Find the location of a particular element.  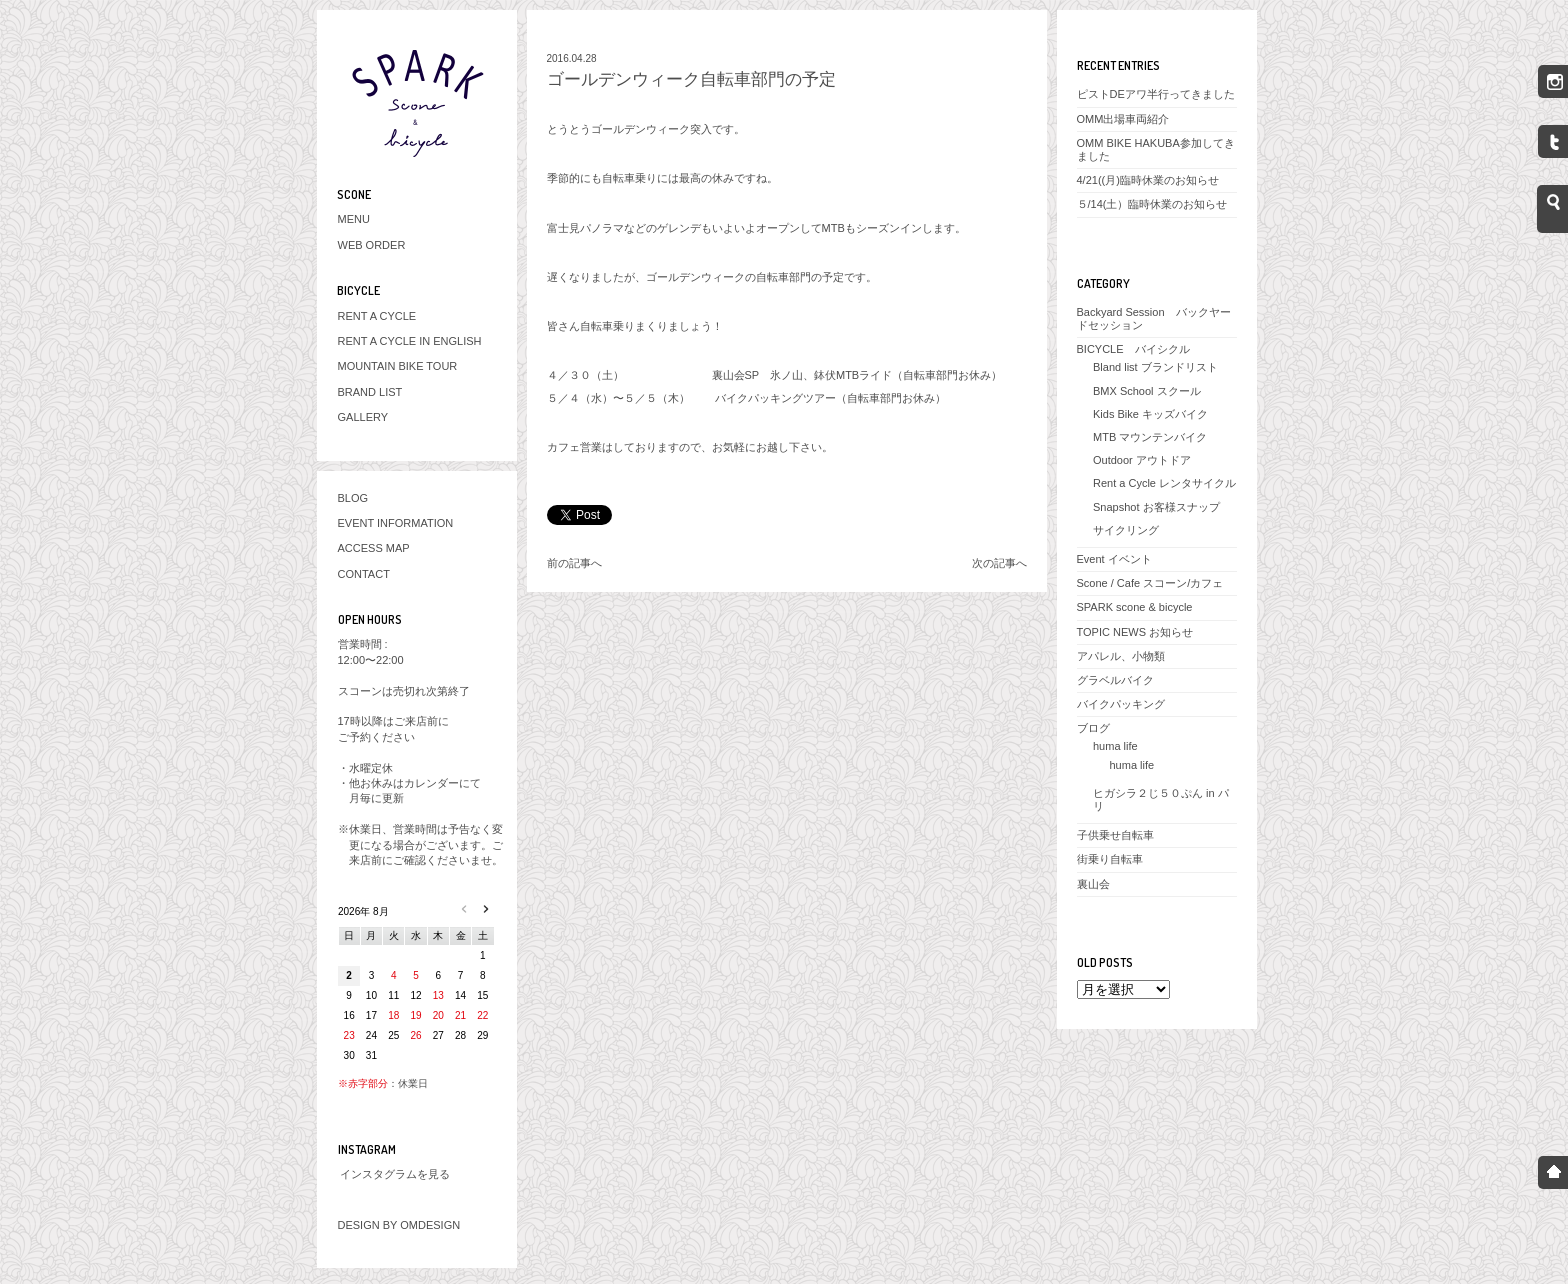

EVENT INFORMATION is located at coordinates (396, 523).